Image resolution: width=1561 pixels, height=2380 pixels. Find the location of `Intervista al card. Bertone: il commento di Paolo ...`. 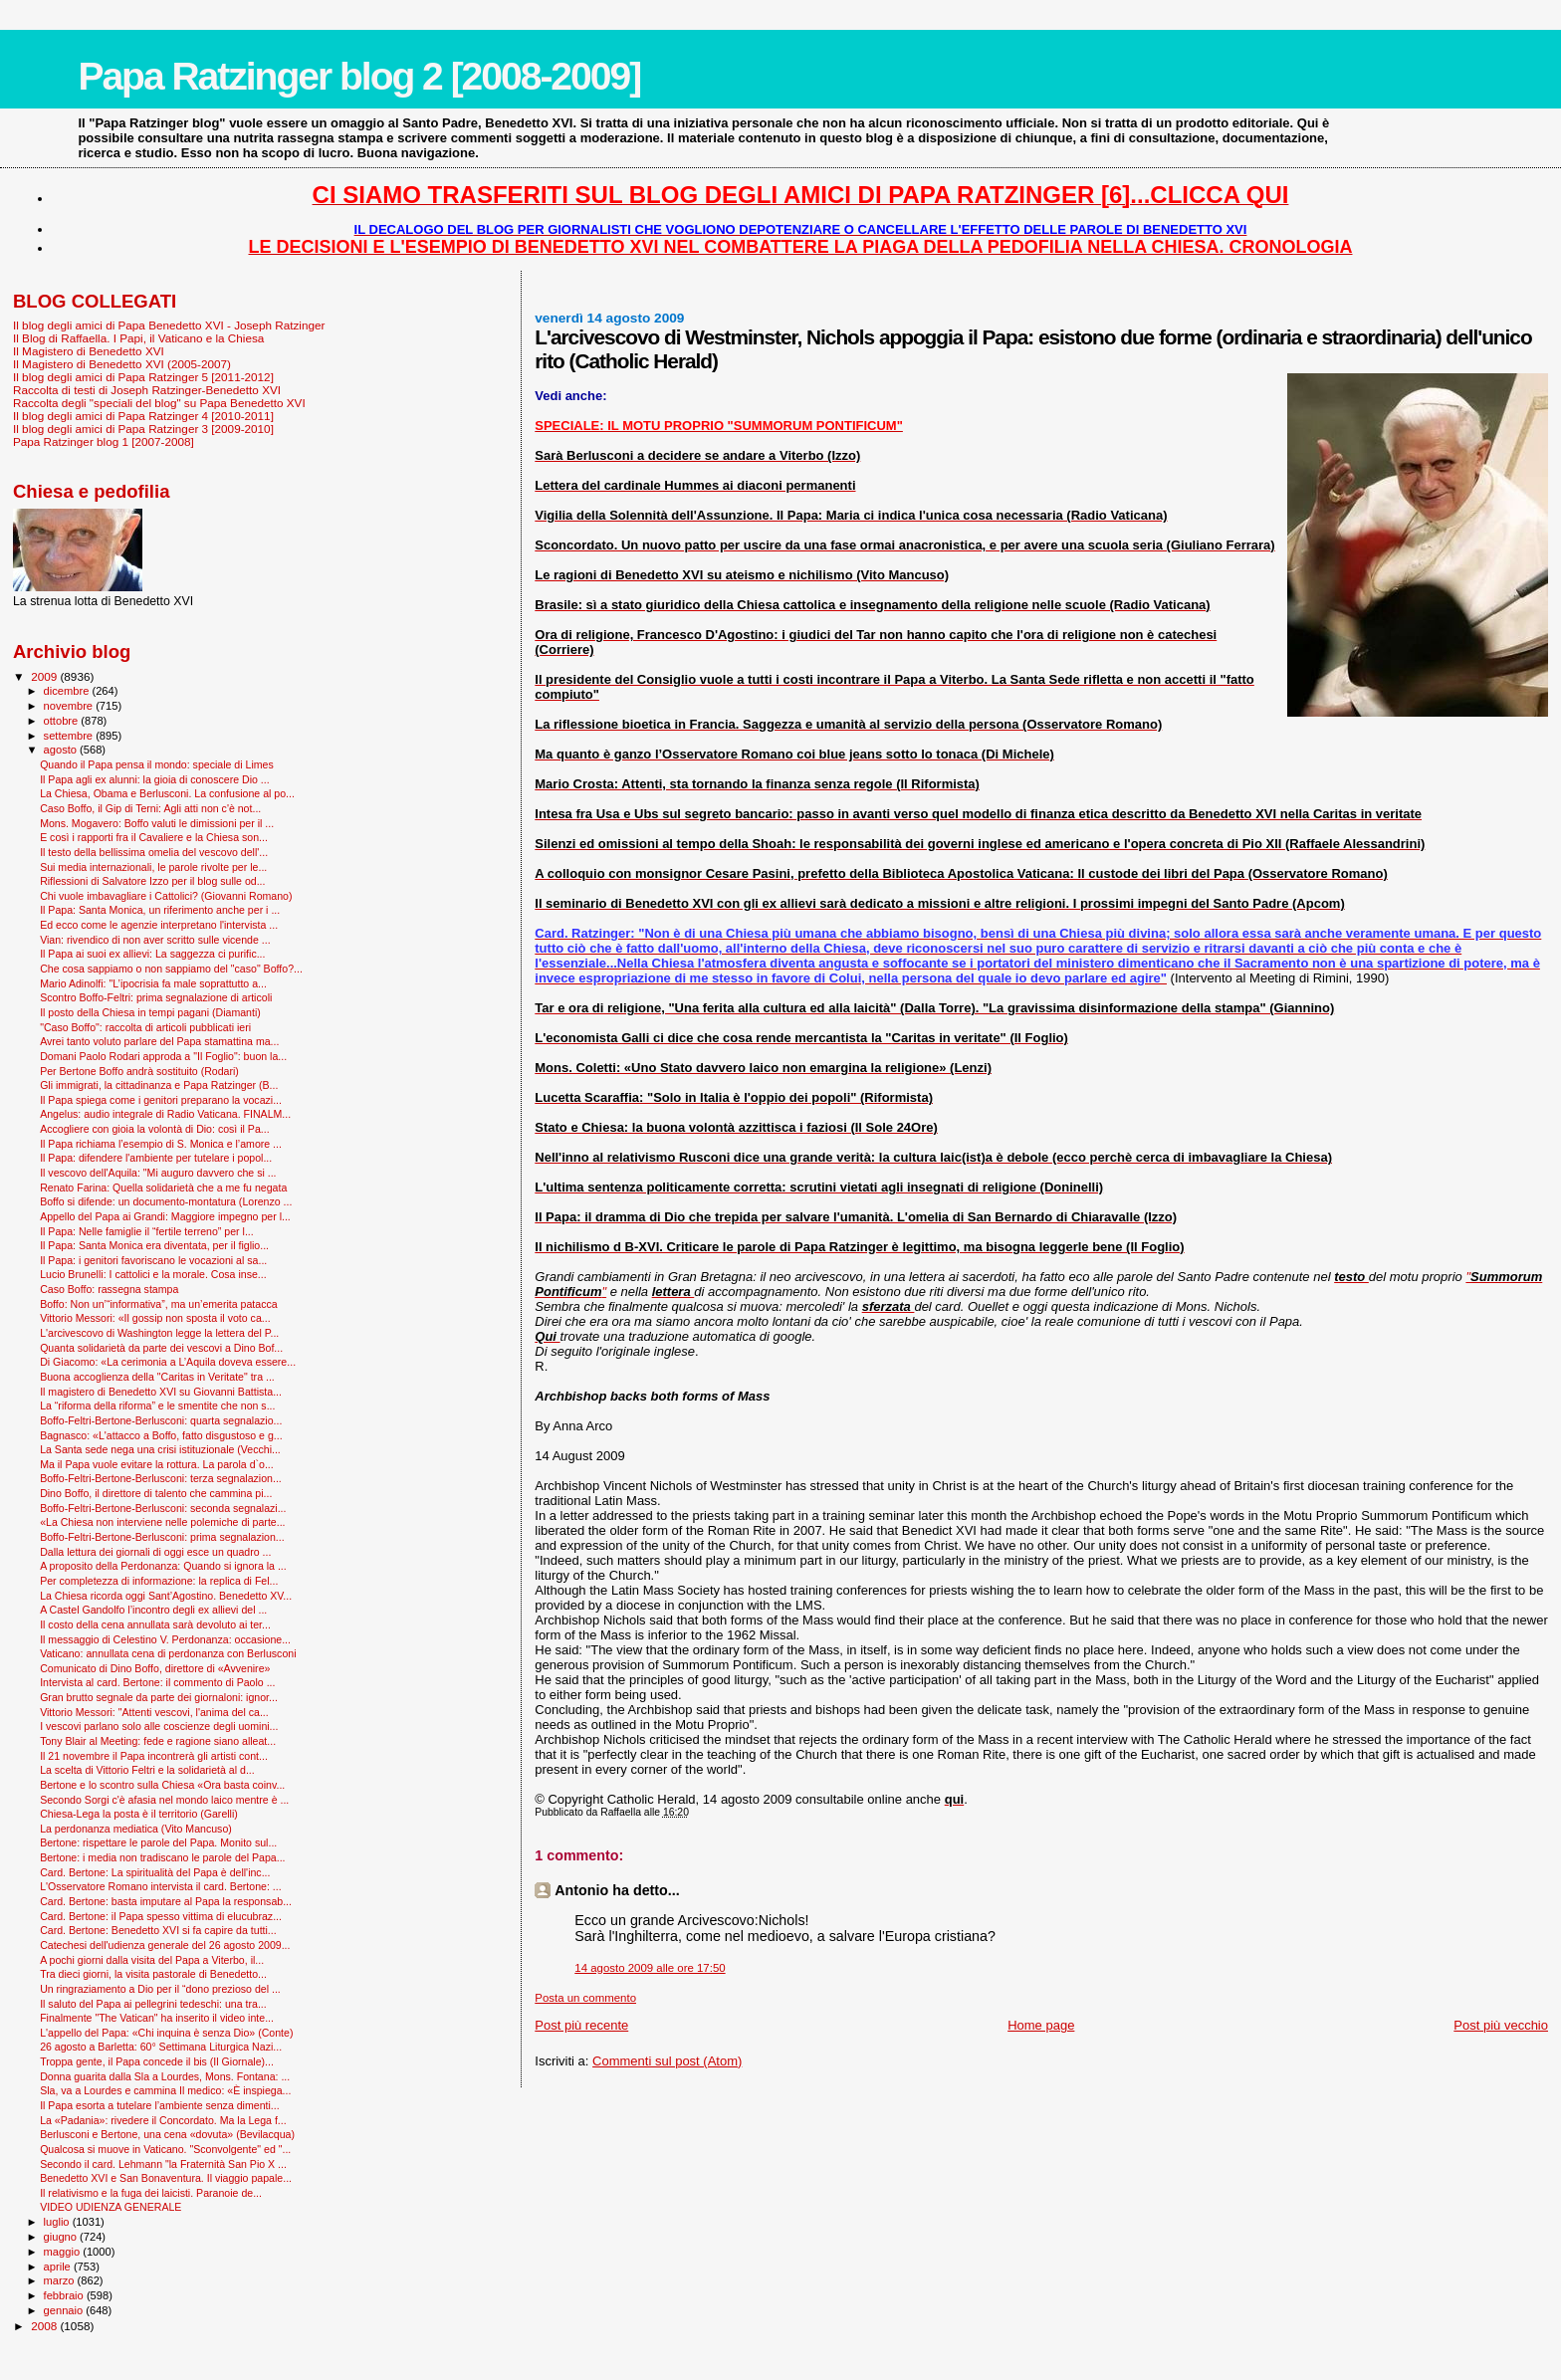

Intervista al card. Bertone: il commento di Paolo ... is located at coordinates (157, 1682).